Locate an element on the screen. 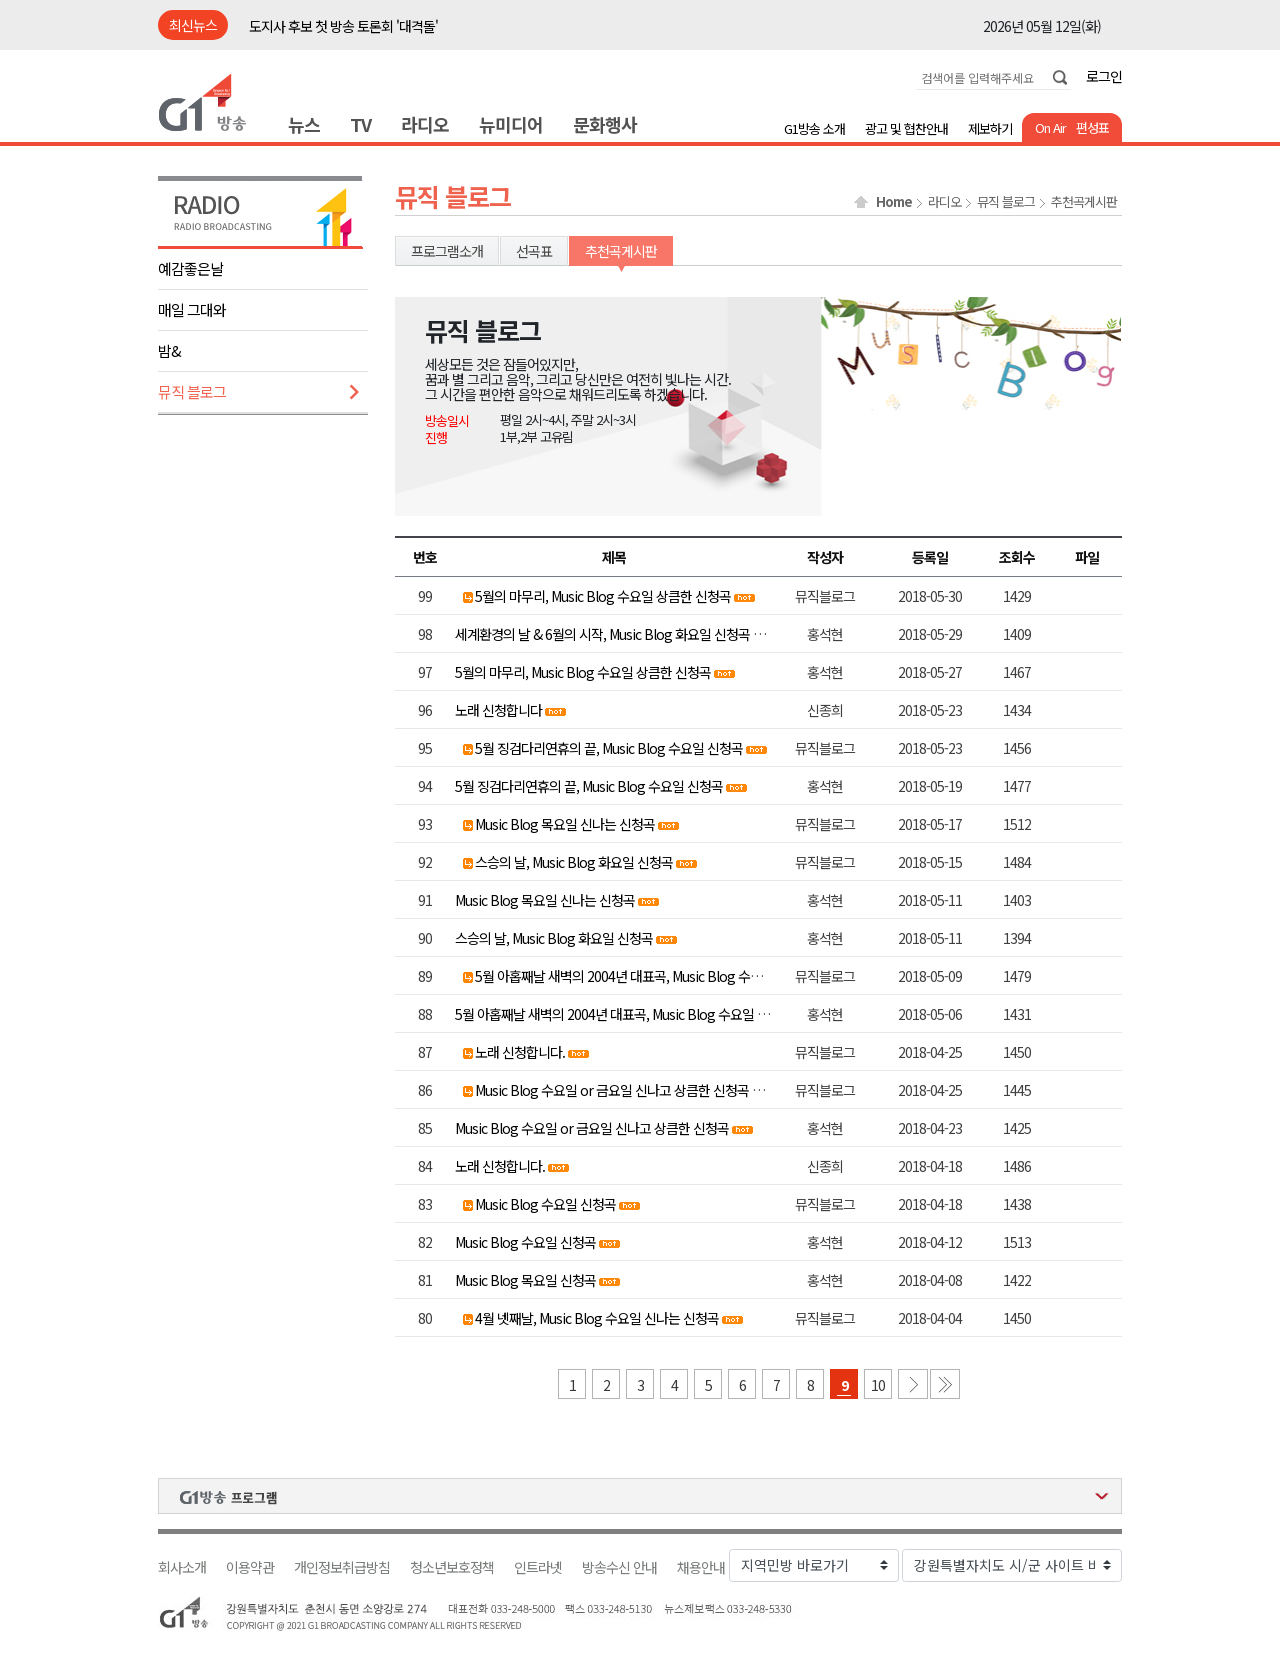 This screenshot has width=1280, height=1661. 라디오 is located at coordinates (425, 124).